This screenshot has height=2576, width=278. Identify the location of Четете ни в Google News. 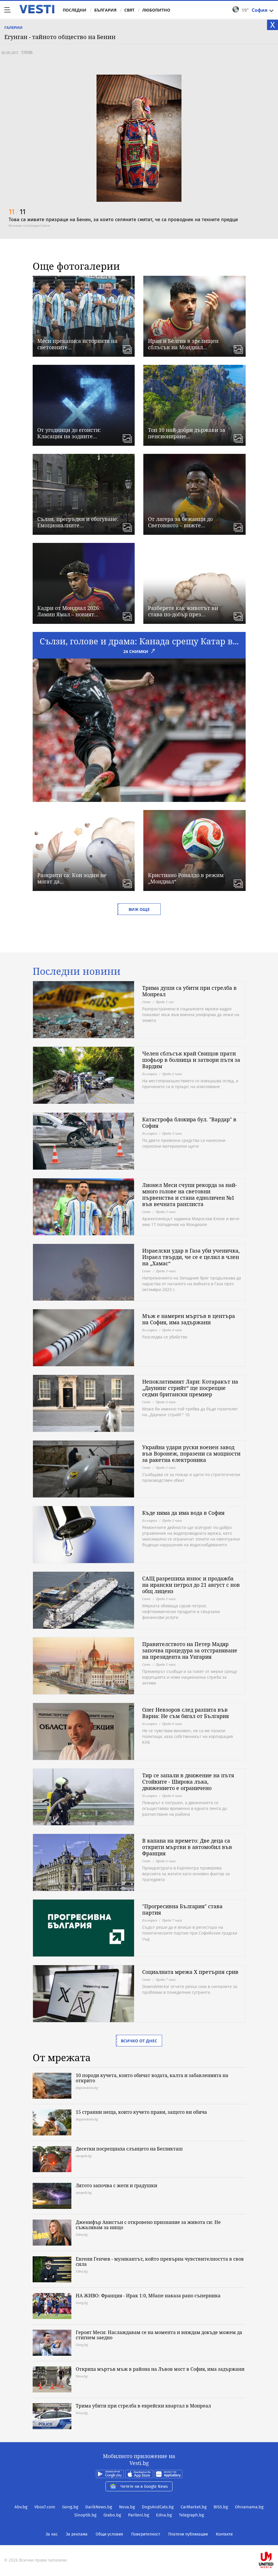
(139, 2486).